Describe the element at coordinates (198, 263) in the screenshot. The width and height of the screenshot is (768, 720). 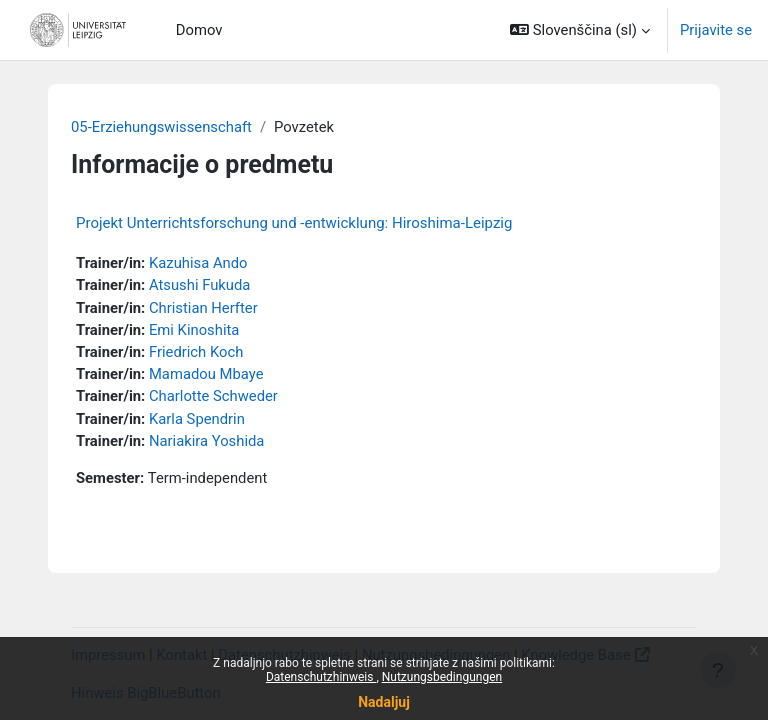
I see `Kazuhisa Ando` at that location.